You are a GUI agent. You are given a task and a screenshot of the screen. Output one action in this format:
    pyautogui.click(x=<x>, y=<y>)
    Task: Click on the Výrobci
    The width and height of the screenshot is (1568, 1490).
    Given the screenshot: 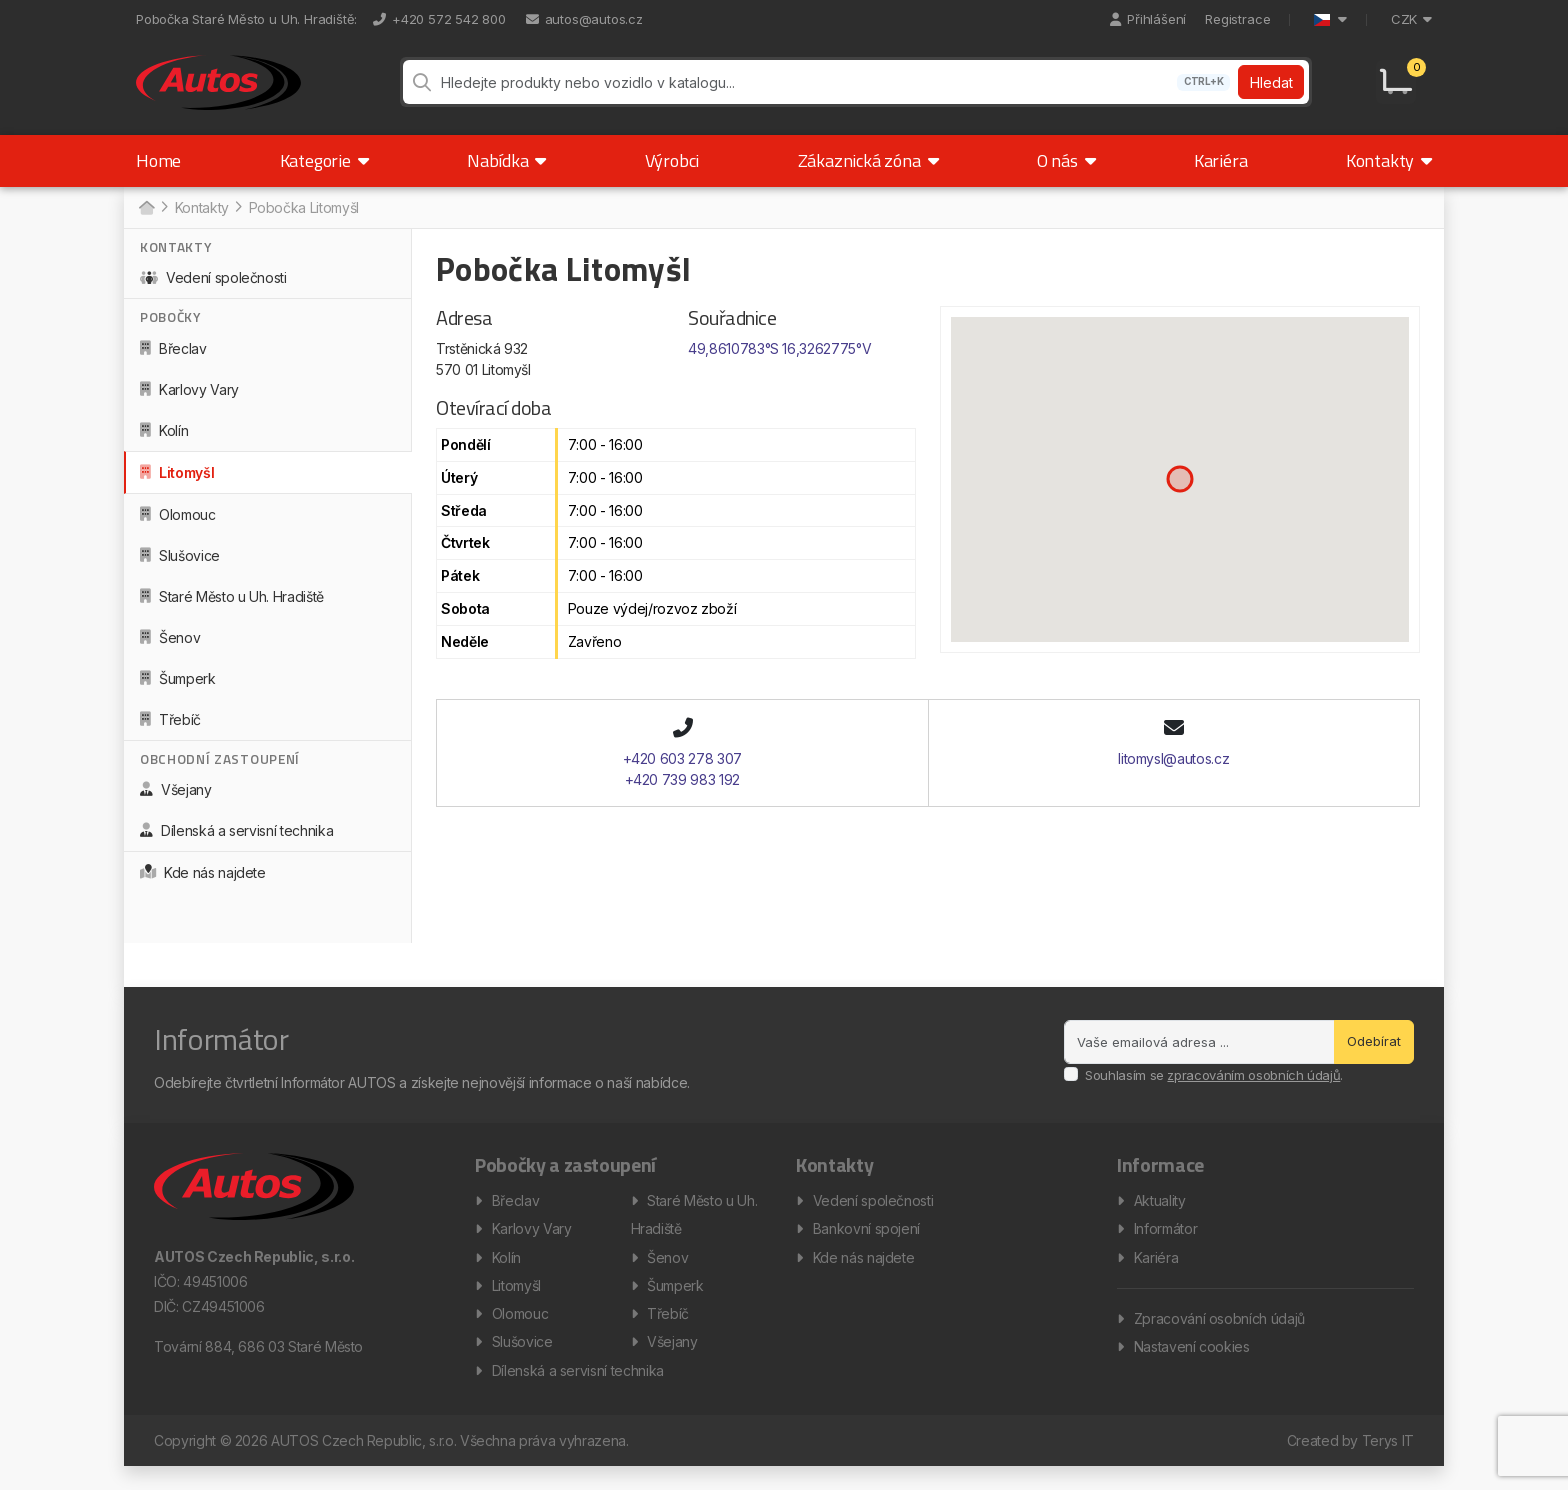 What is the action you would take?
    pyautogui.click(x=672, y=172)
    